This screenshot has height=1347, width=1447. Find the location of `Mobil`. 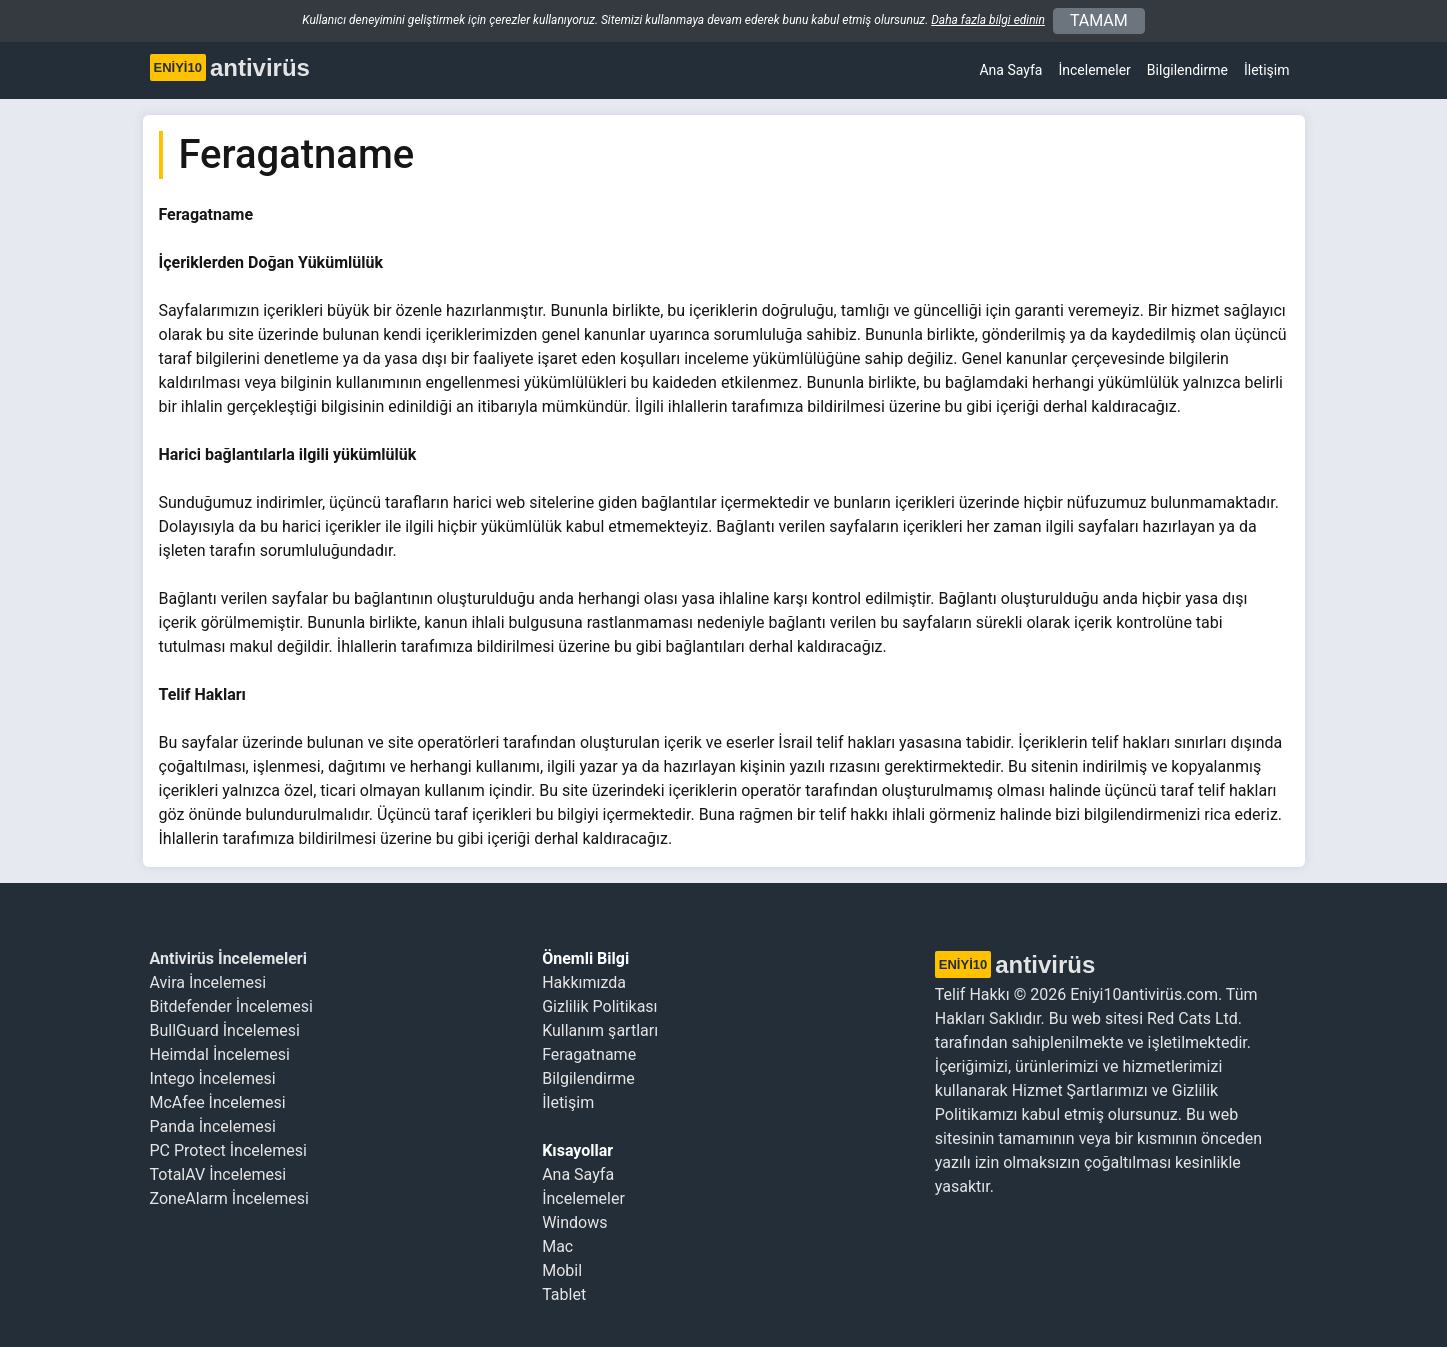

Mobil is located at coordinates (562, 1270).